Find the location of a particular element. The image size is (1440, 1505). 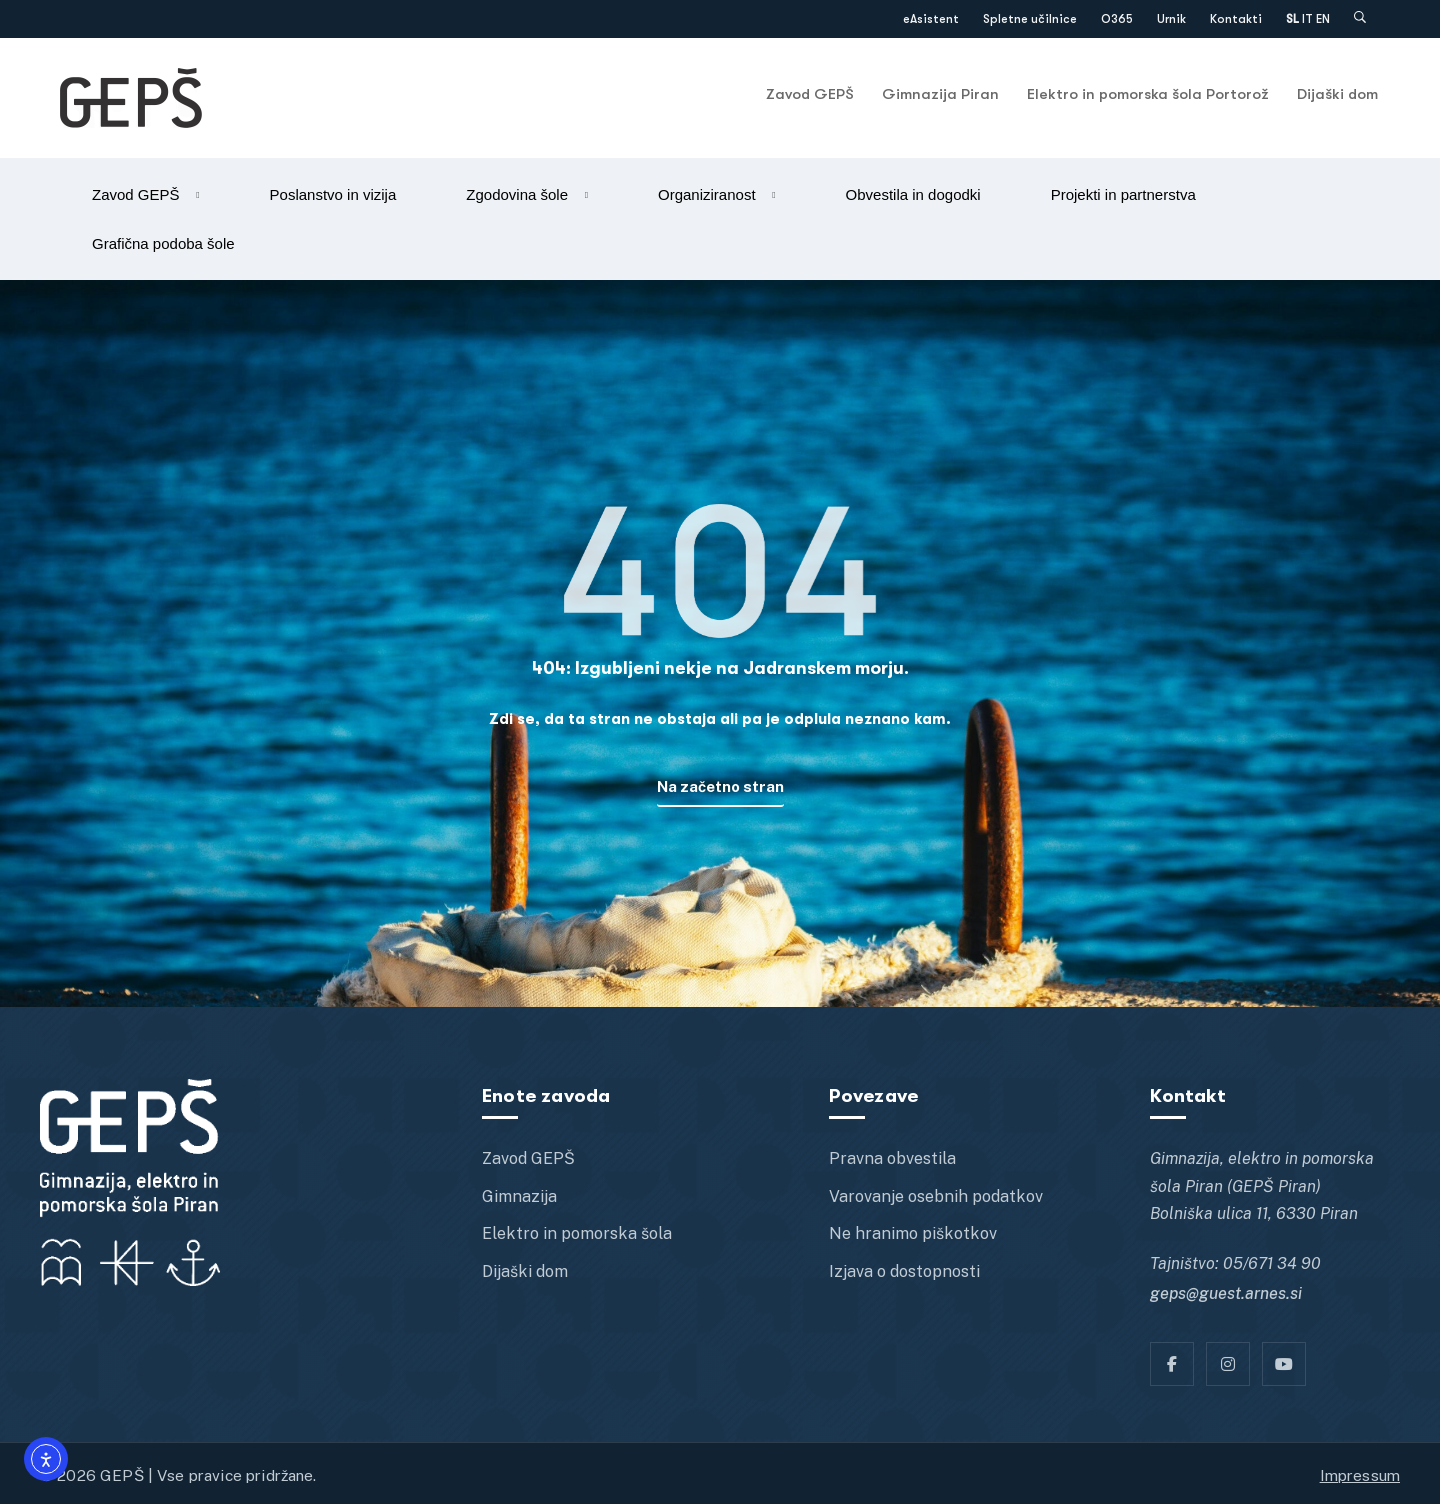

SL is located at coordinates (1292, 19).